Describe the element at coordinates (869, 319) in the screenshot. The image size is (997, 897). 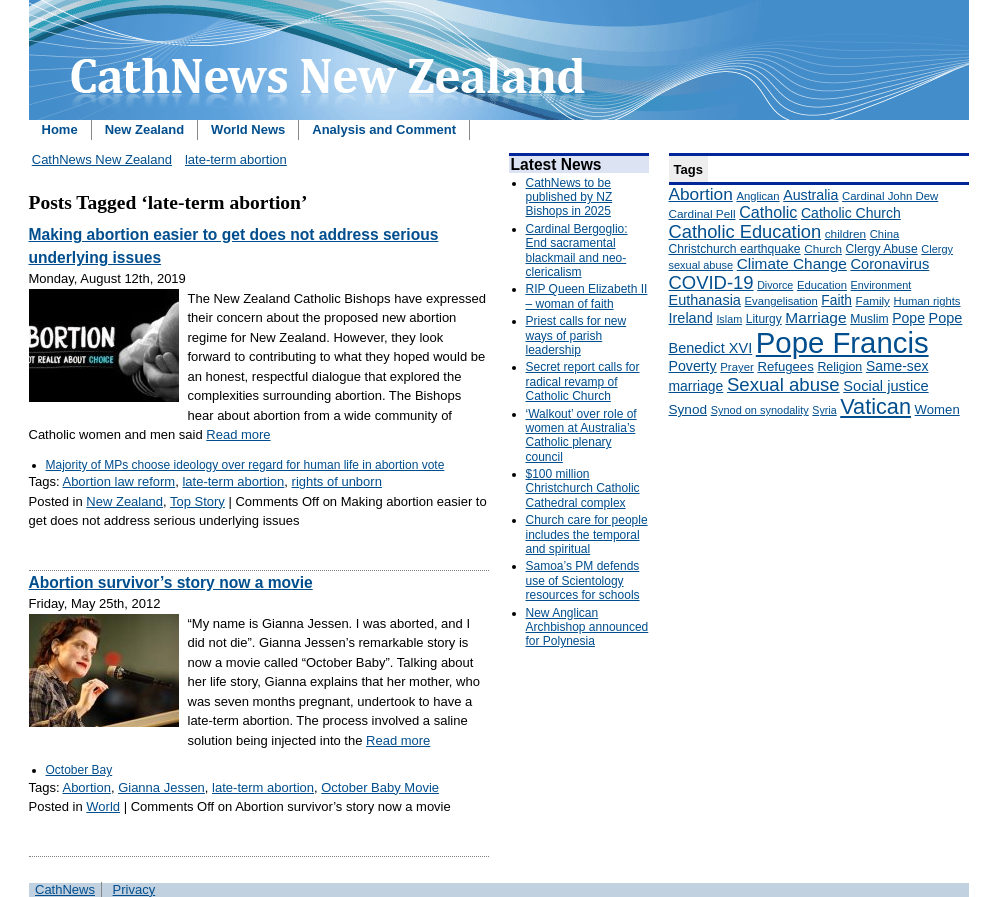
I see `Muslim [Muslim (170 items)]` at that location.